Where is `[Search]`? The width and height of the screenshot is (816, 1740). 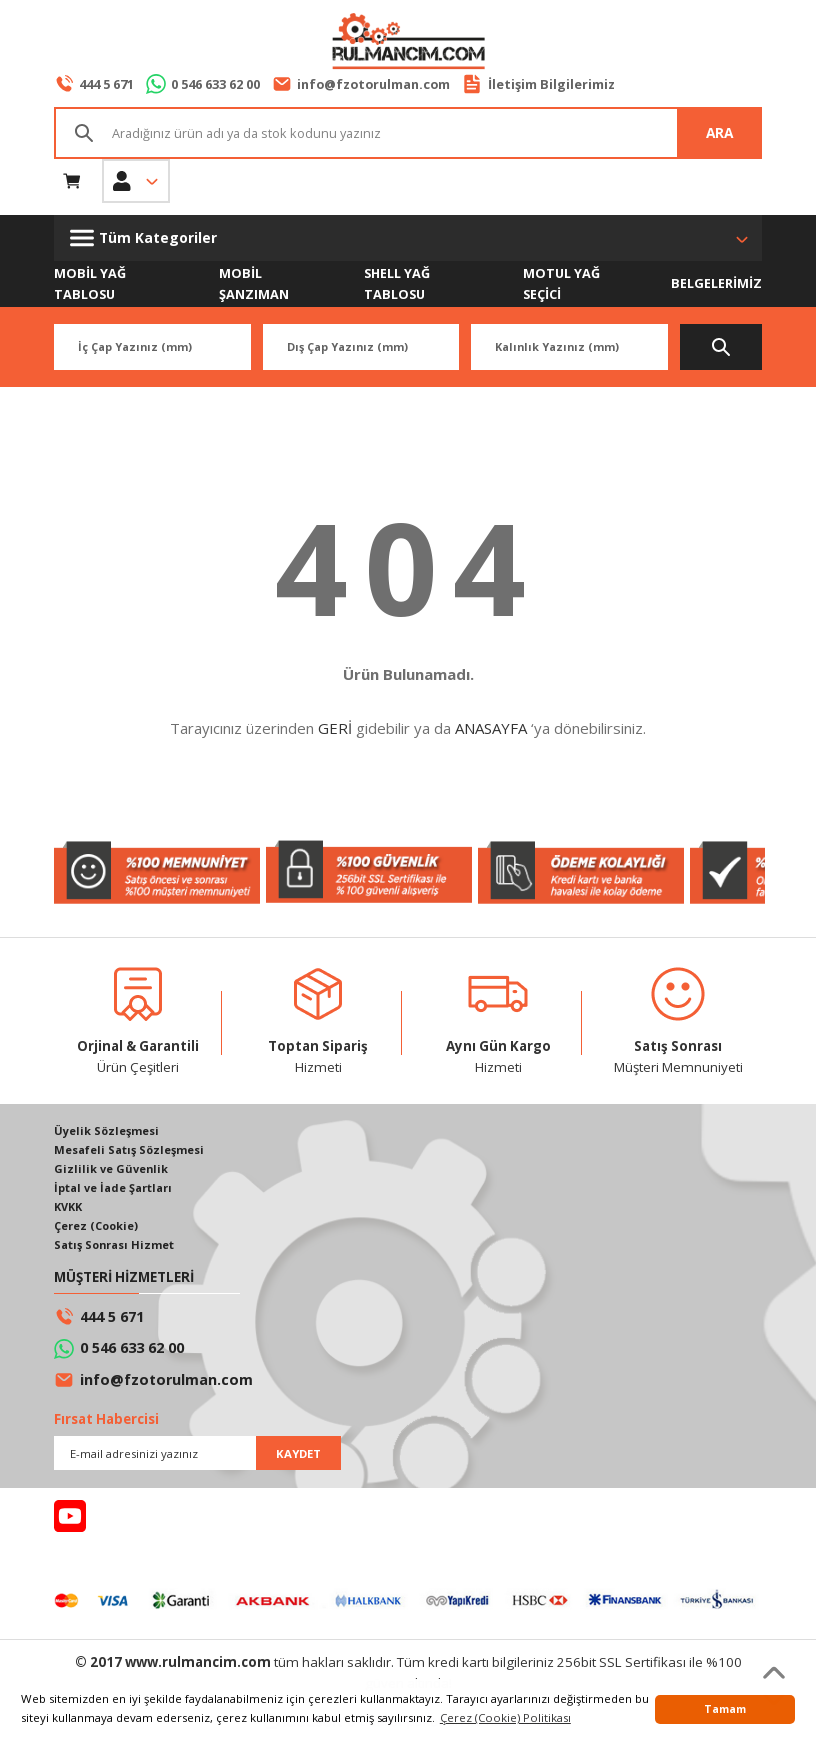
[Search] is located at coordinates (408, 133).